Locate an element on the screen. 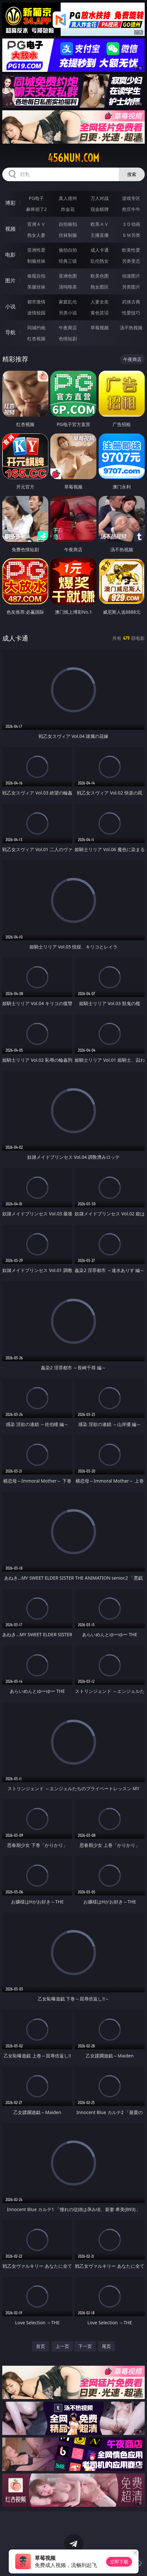 The width and height of the screenshot is (147, 2576). 另类图片 is located at coordinates (131, 287).